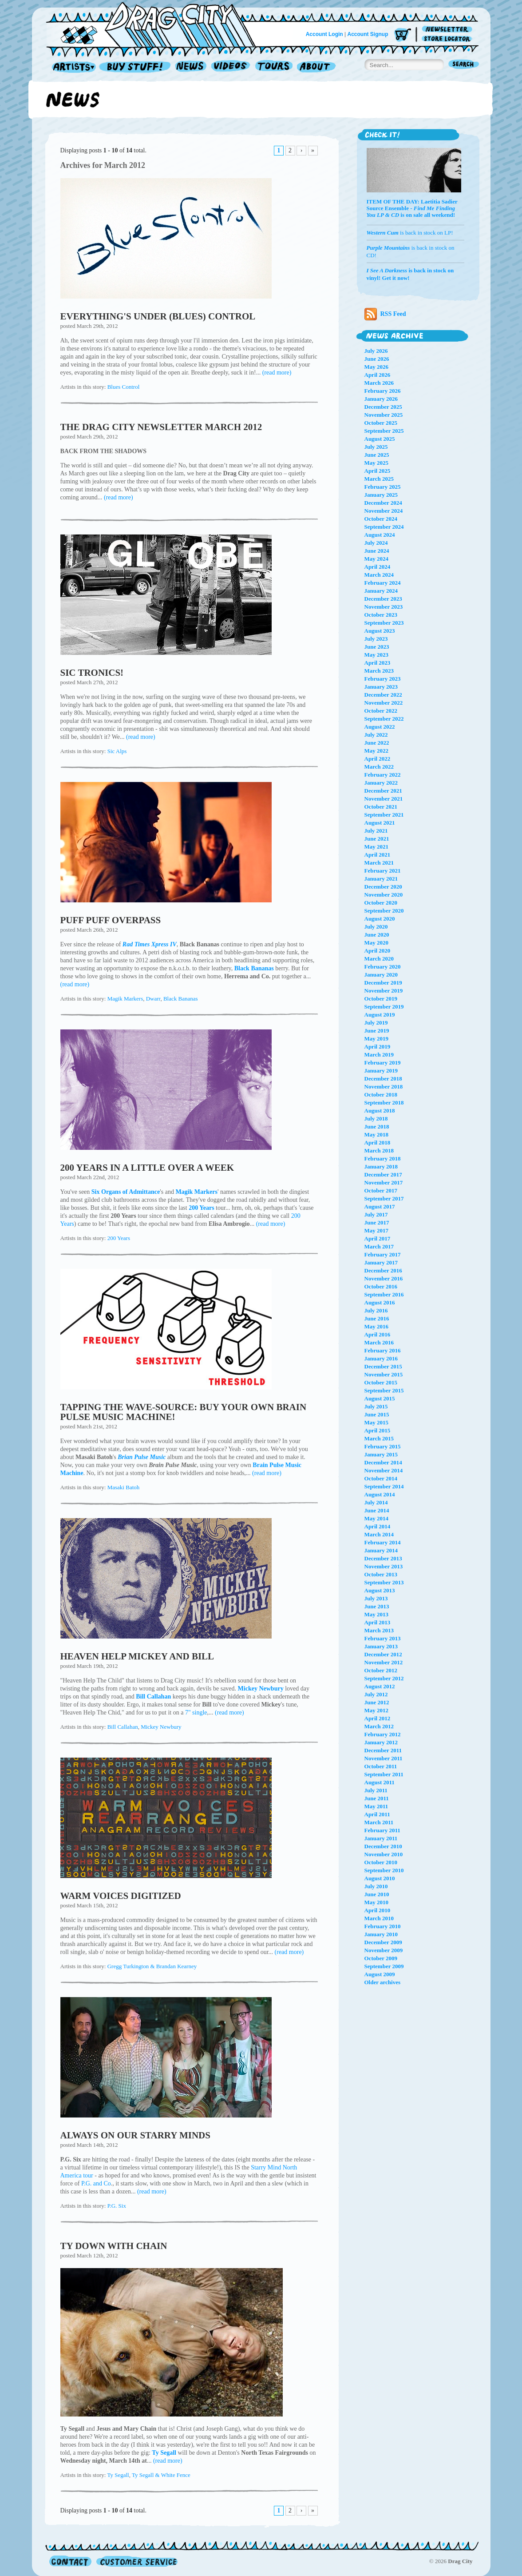  Describe the element at coordinates (379, 1822) in the screenshot. I see `March 2011` at that location.